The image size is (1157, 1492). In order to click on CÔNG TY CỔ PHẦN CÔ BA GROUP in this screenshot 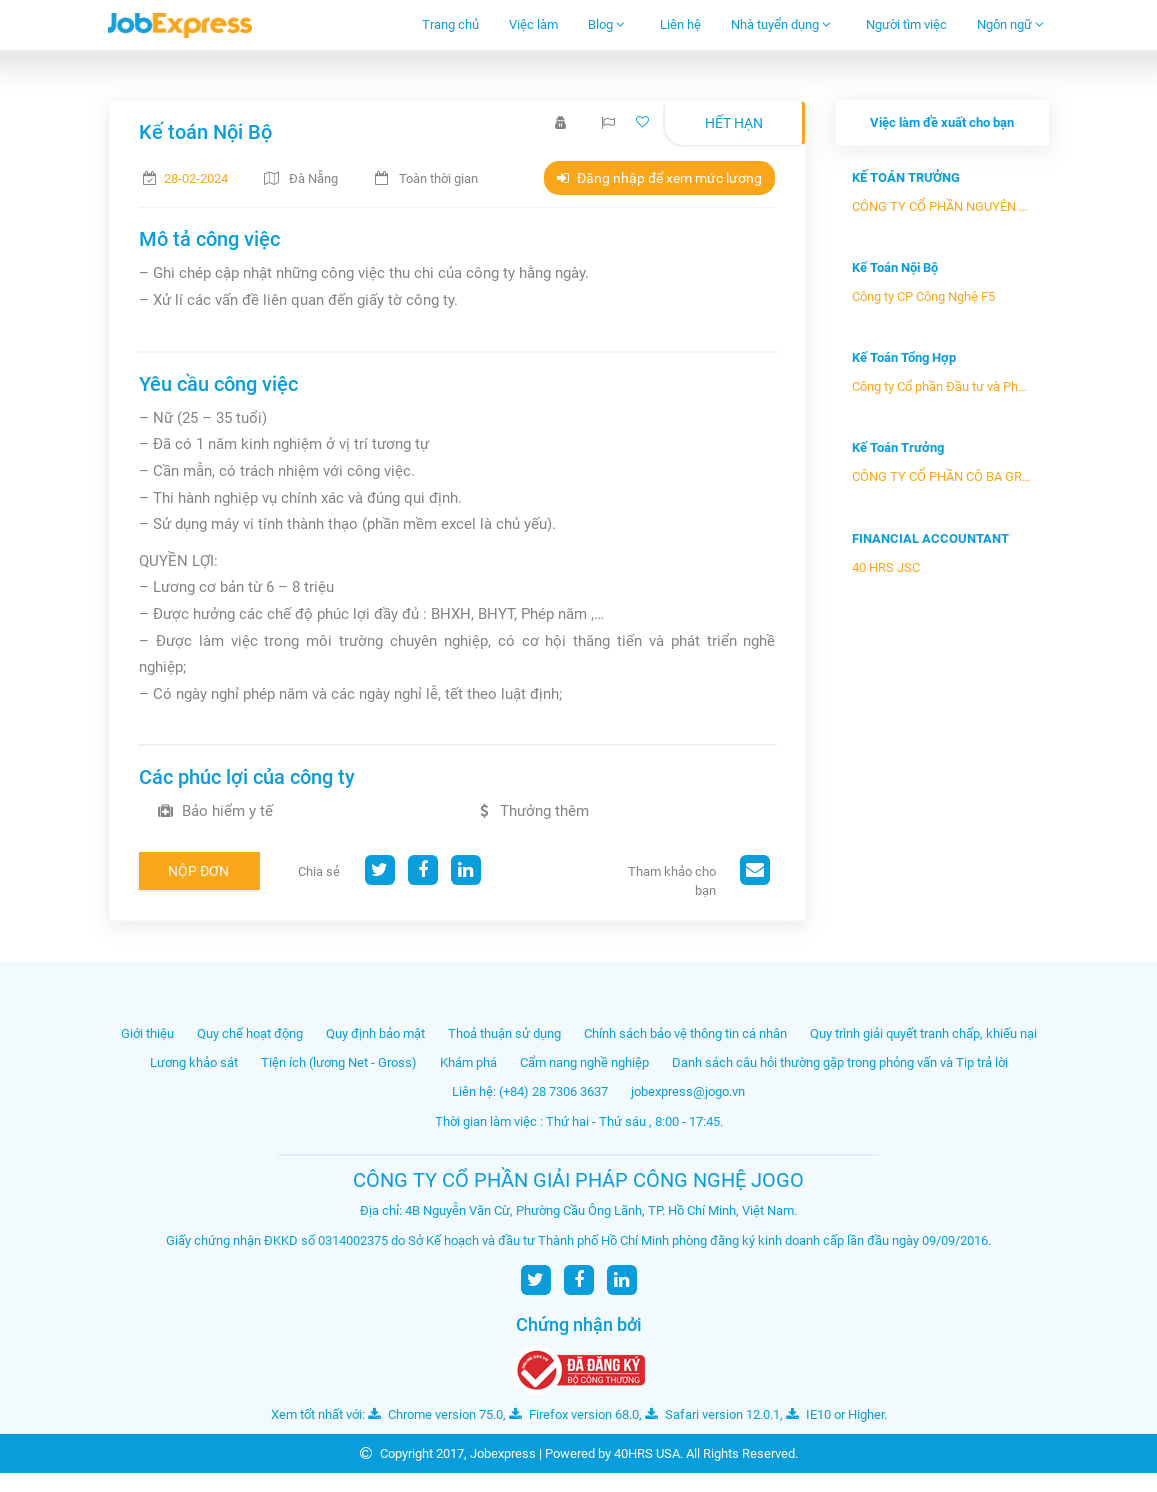, I will do `click(942, 476)`.